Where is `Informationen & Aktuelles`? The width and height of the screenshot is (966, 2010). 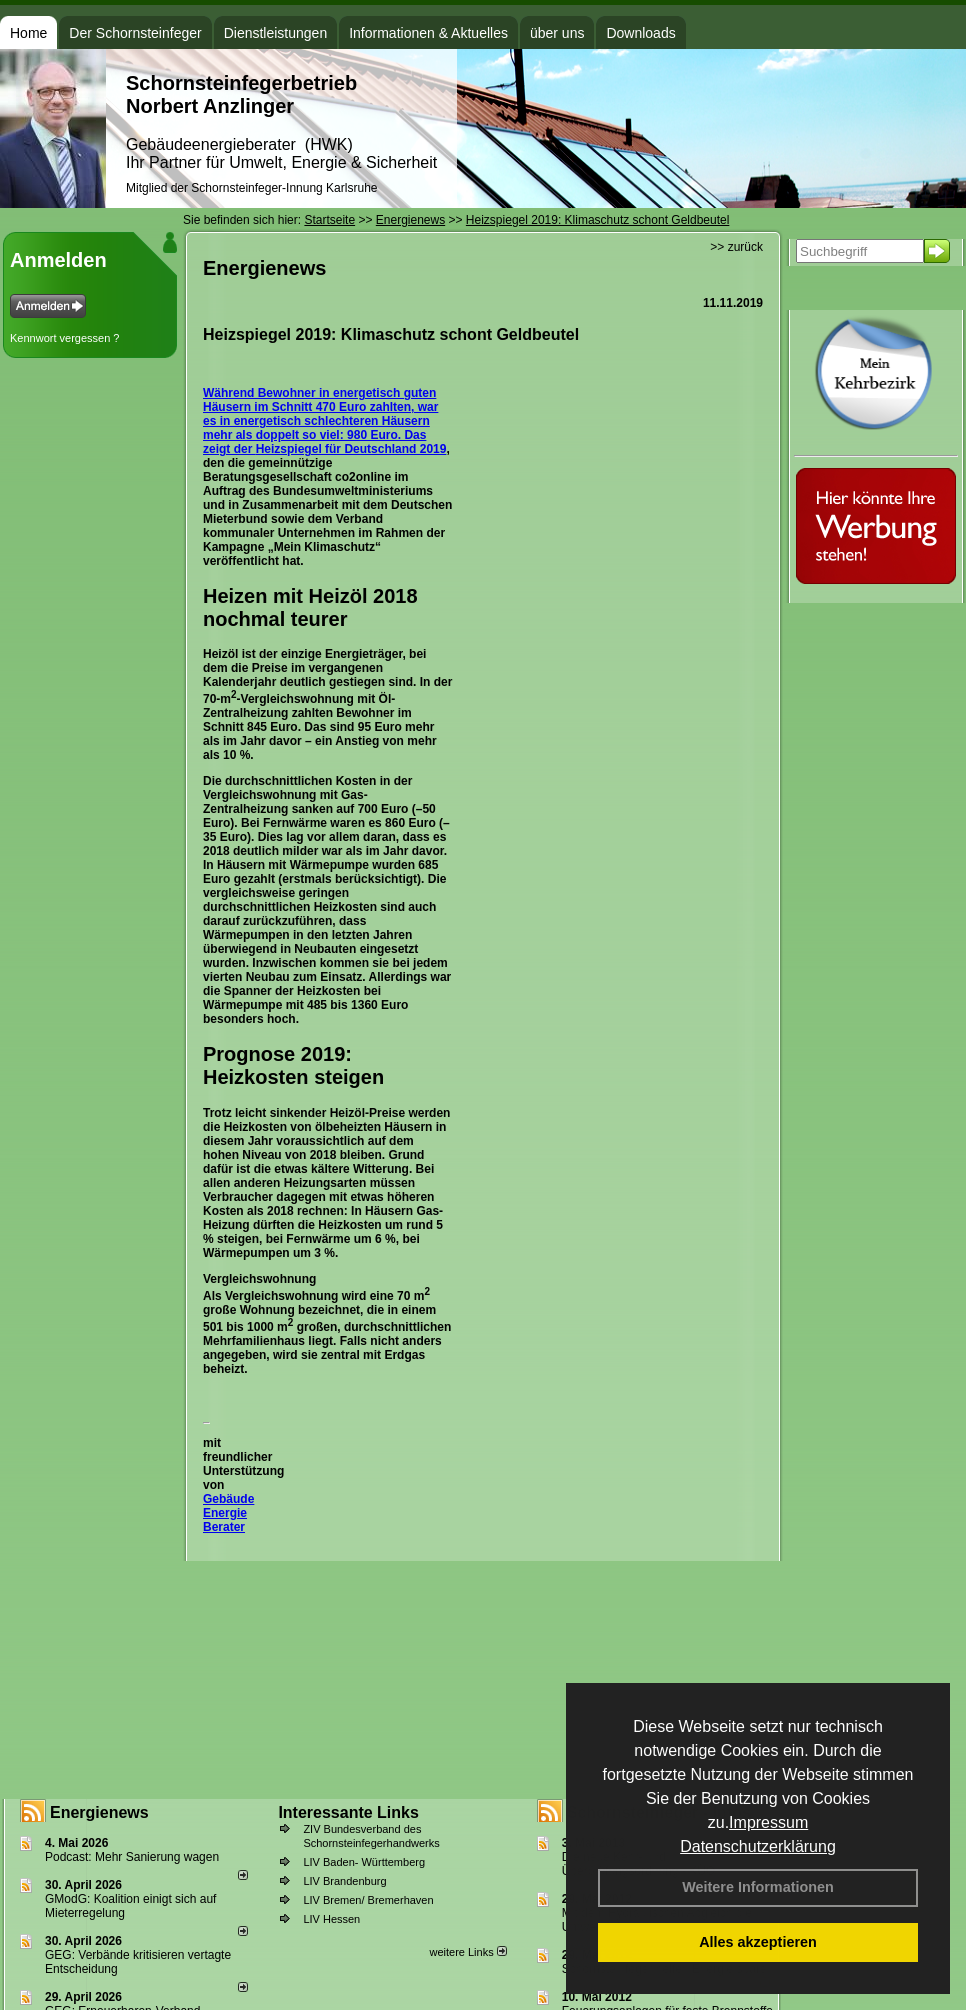 Informationen & Aktuelles is located at coordinates (428, 33).